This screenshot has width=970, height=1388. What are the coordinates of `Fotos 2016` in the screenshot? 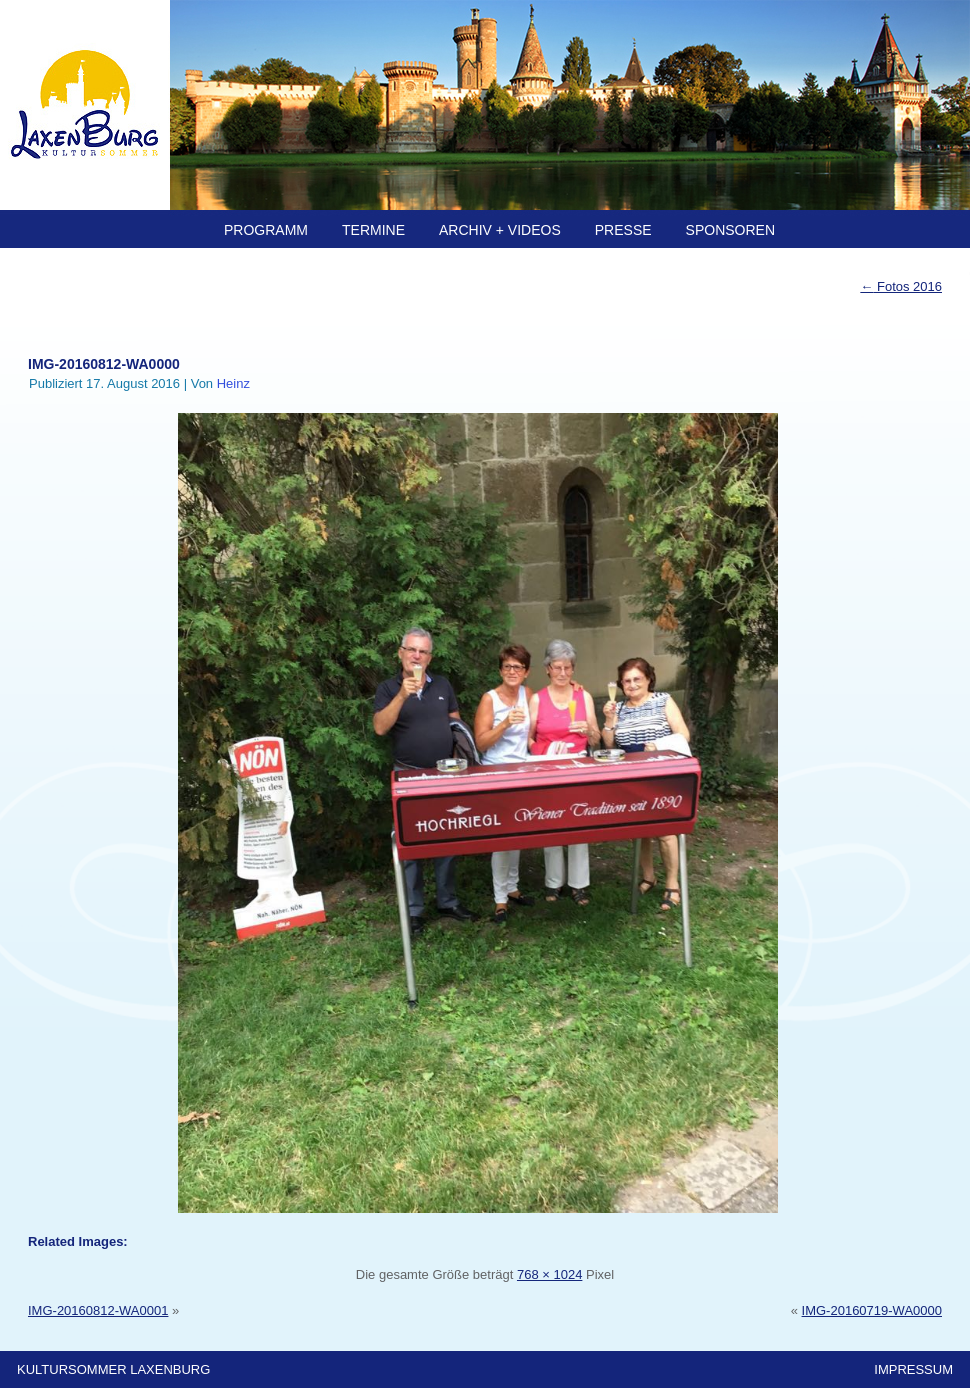 It's located at (901, 286).